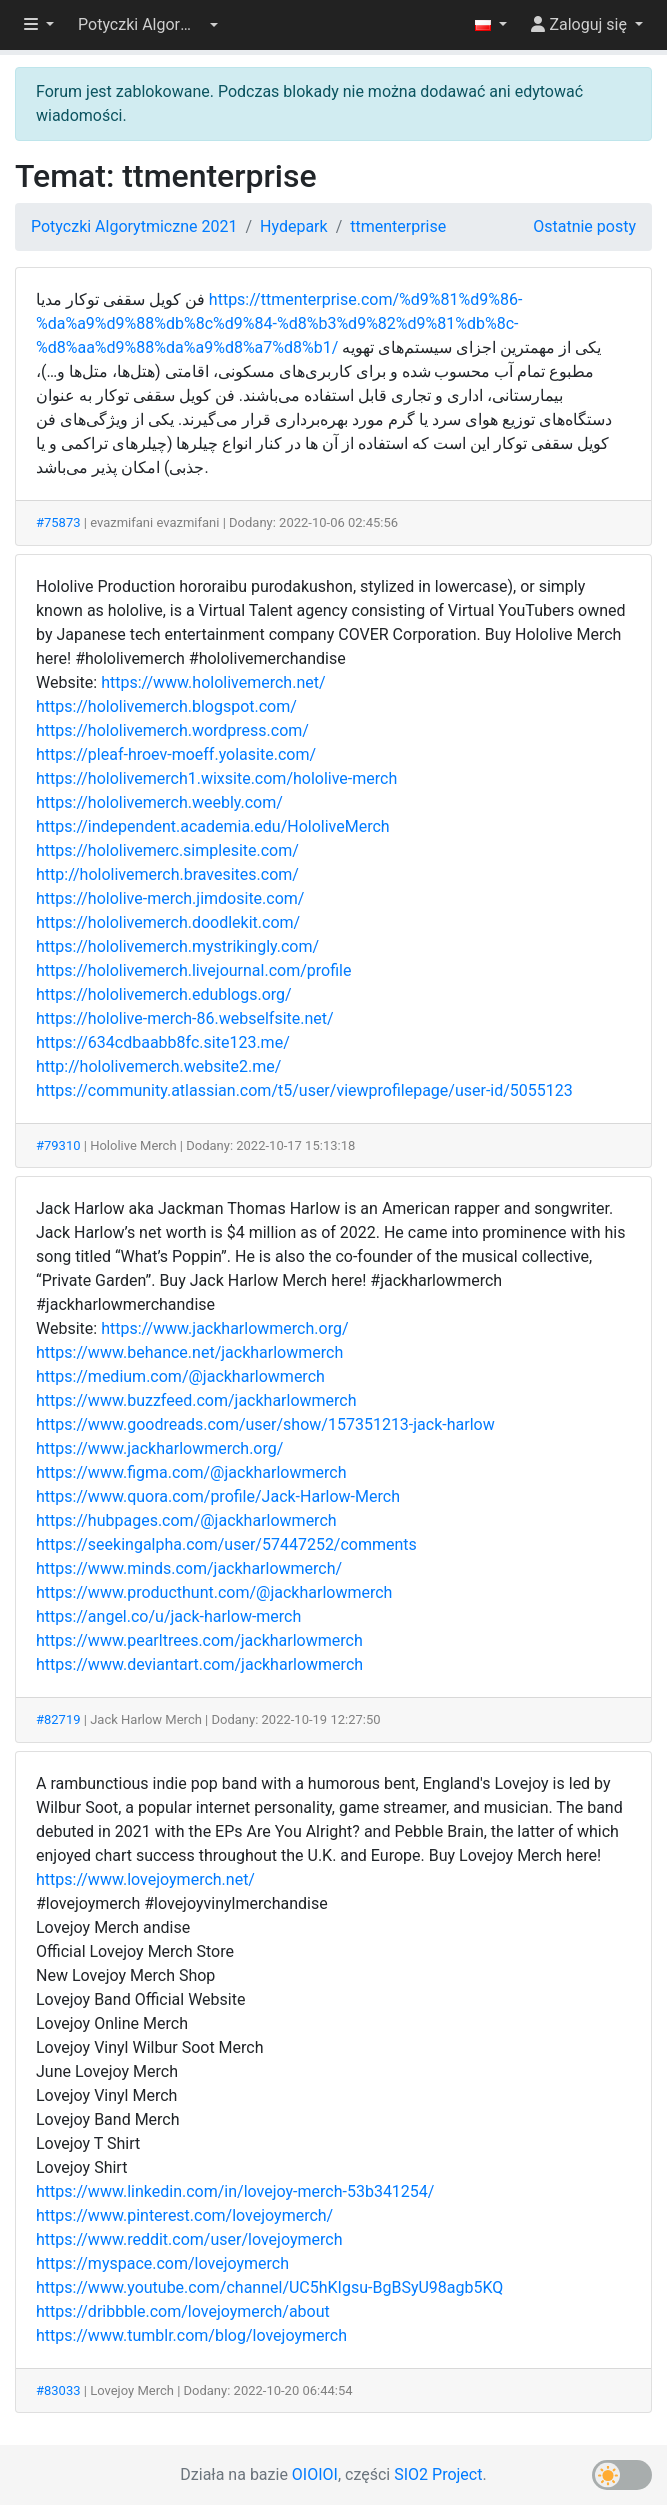 The image size is (667, 2505). I want to click on https://hololivemerc.simplesite.com/, so click(167, 850).